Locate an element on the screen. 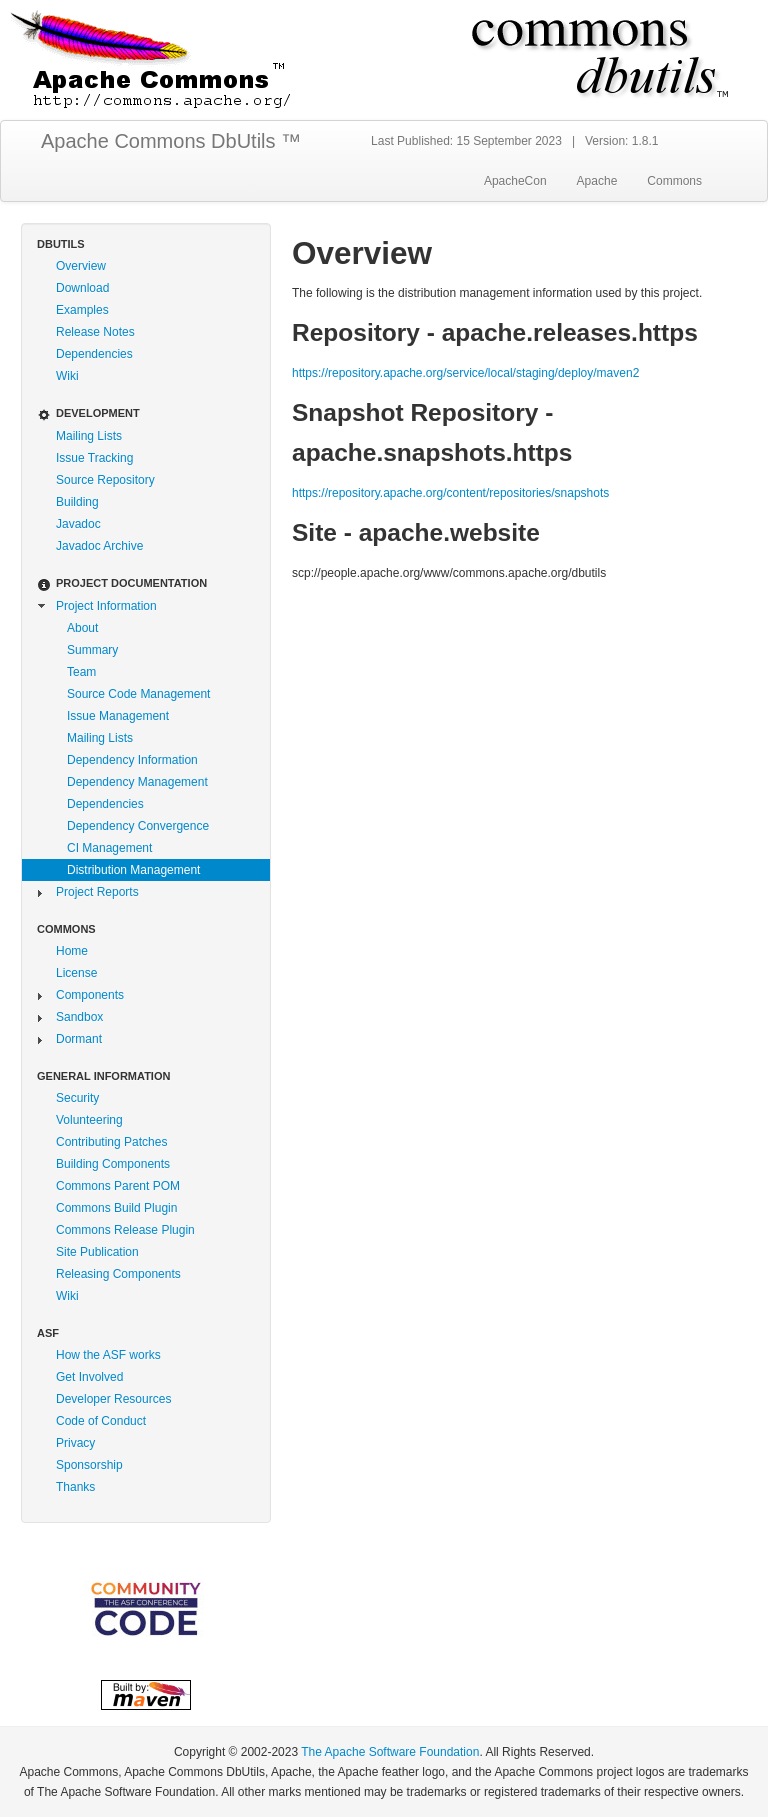  Security is located at coordinates (77, 1098).